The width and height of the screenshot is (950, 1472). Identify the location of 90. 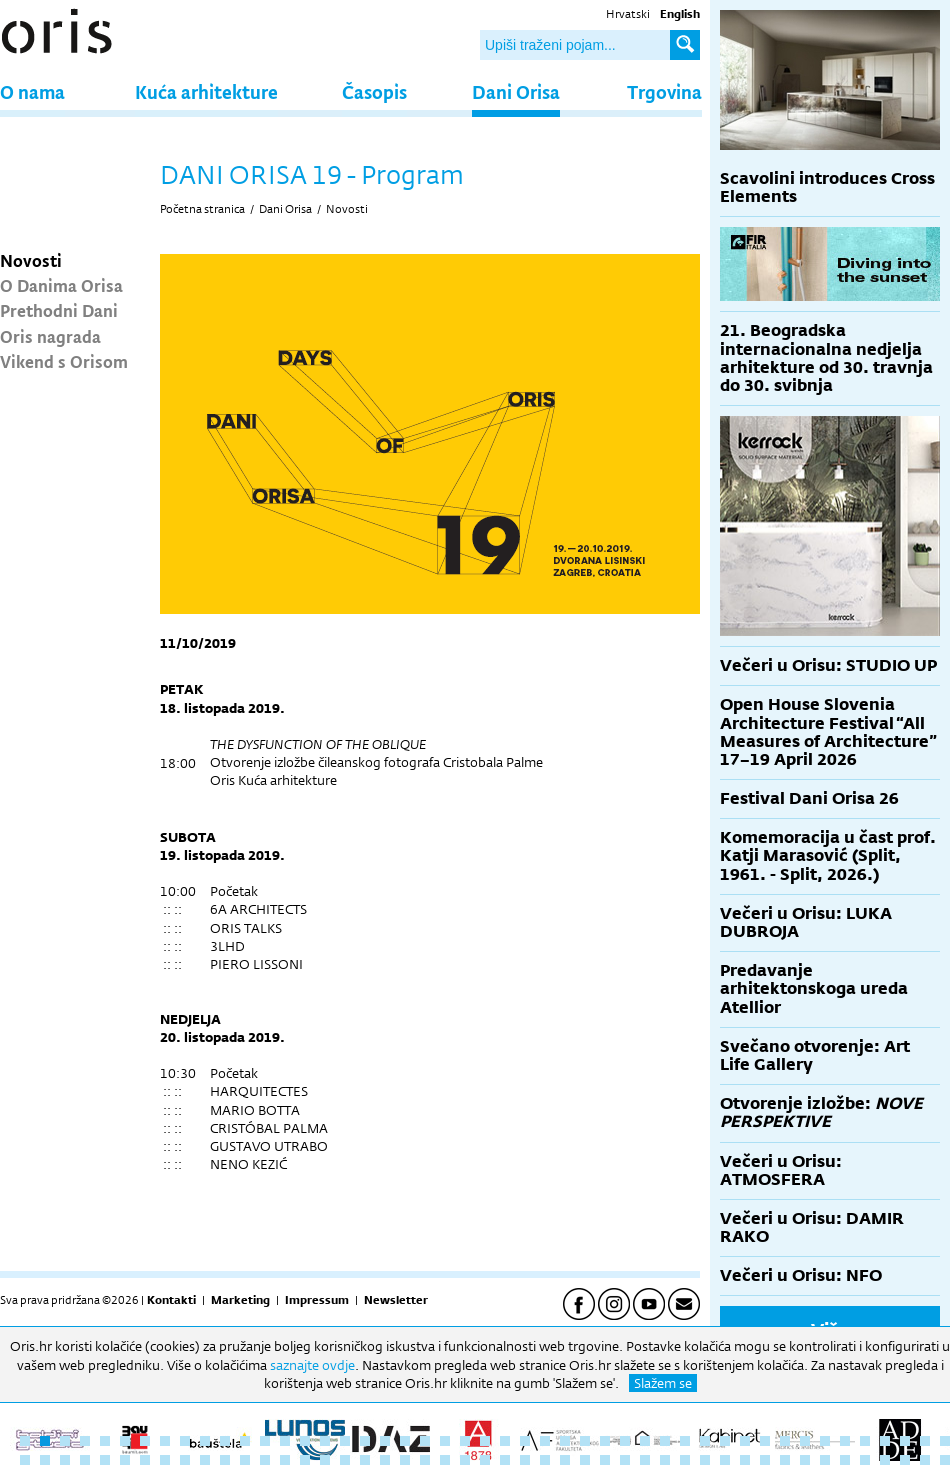
(865, 1460).